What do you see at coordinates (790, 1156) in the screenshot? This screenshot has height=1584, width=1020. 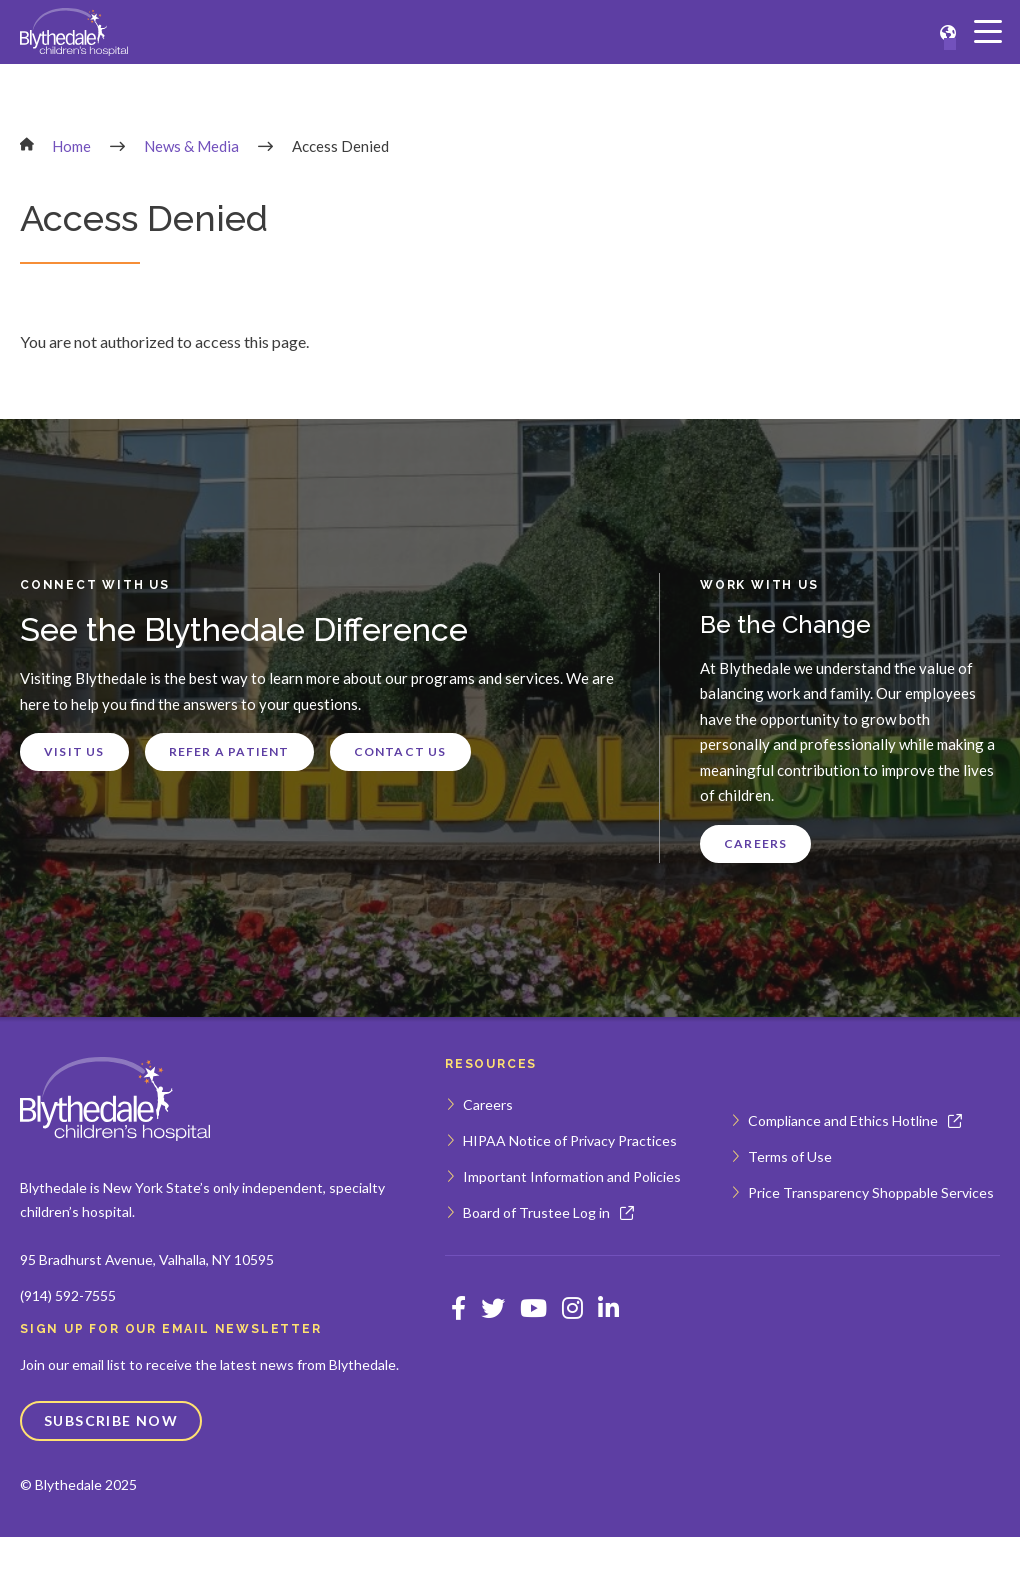 I see `Terms of Use` at bounding box center [790, 1156].